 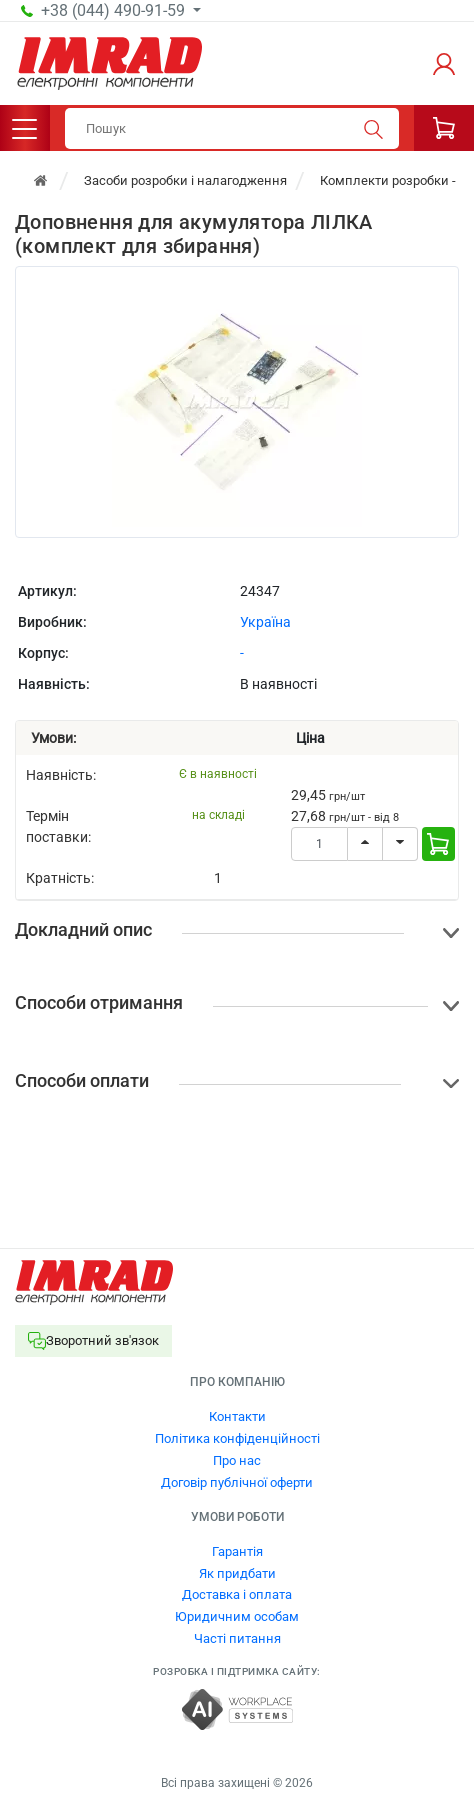 What do you see at coordinates (237, 1616) in the screenshot?
I see `Юридичним особам` at bounding box center [237, 1616].